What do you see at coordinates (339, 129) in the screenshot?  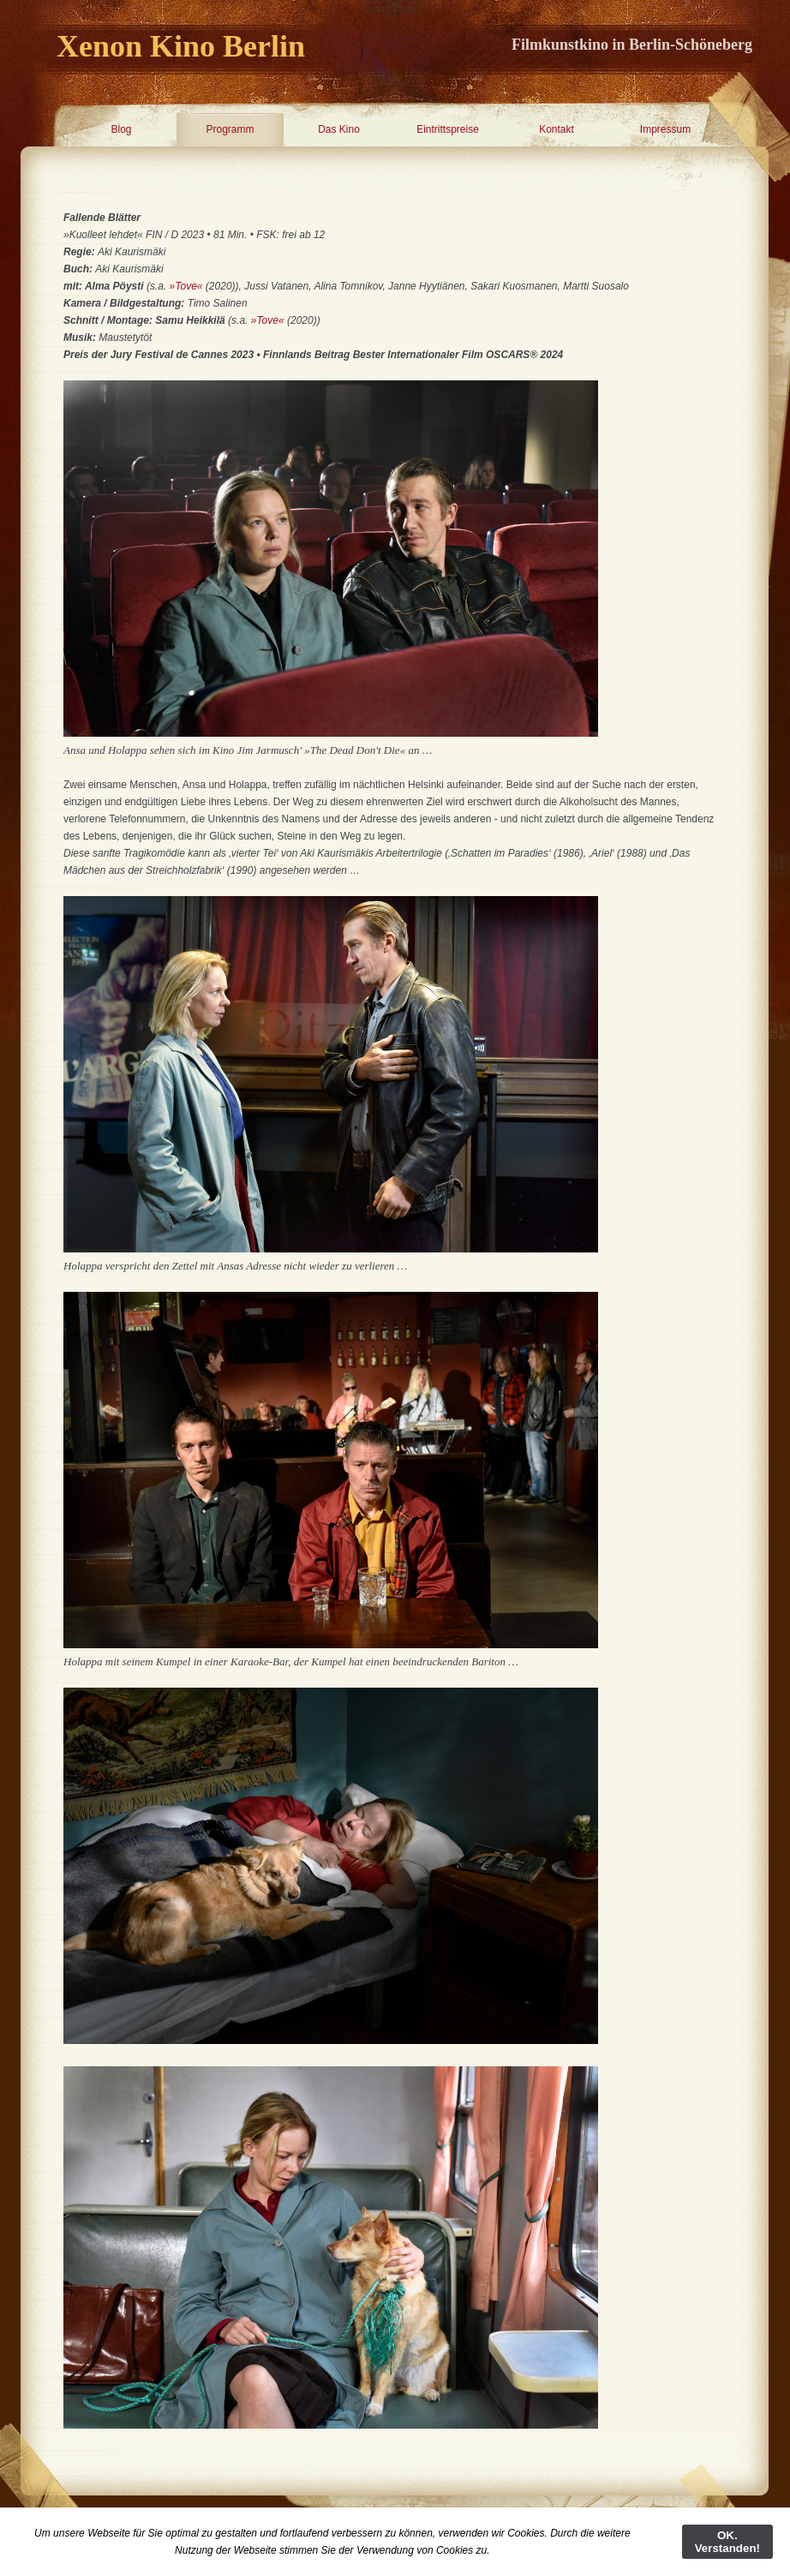 I see `Das Kino` at bounding box center [339, 129].